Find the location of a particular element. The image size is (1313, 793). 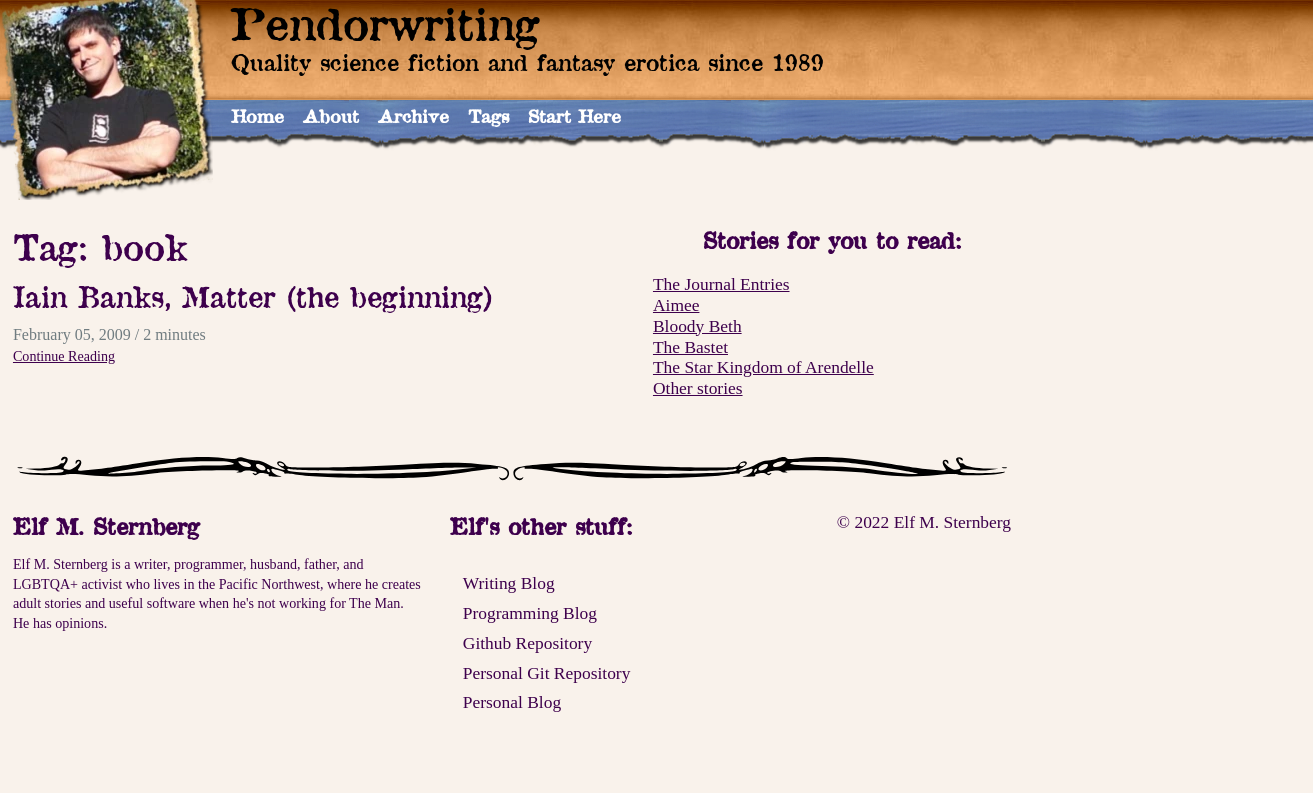

The Star Kingdom of Arendelle is located at coordinates (763, 367).